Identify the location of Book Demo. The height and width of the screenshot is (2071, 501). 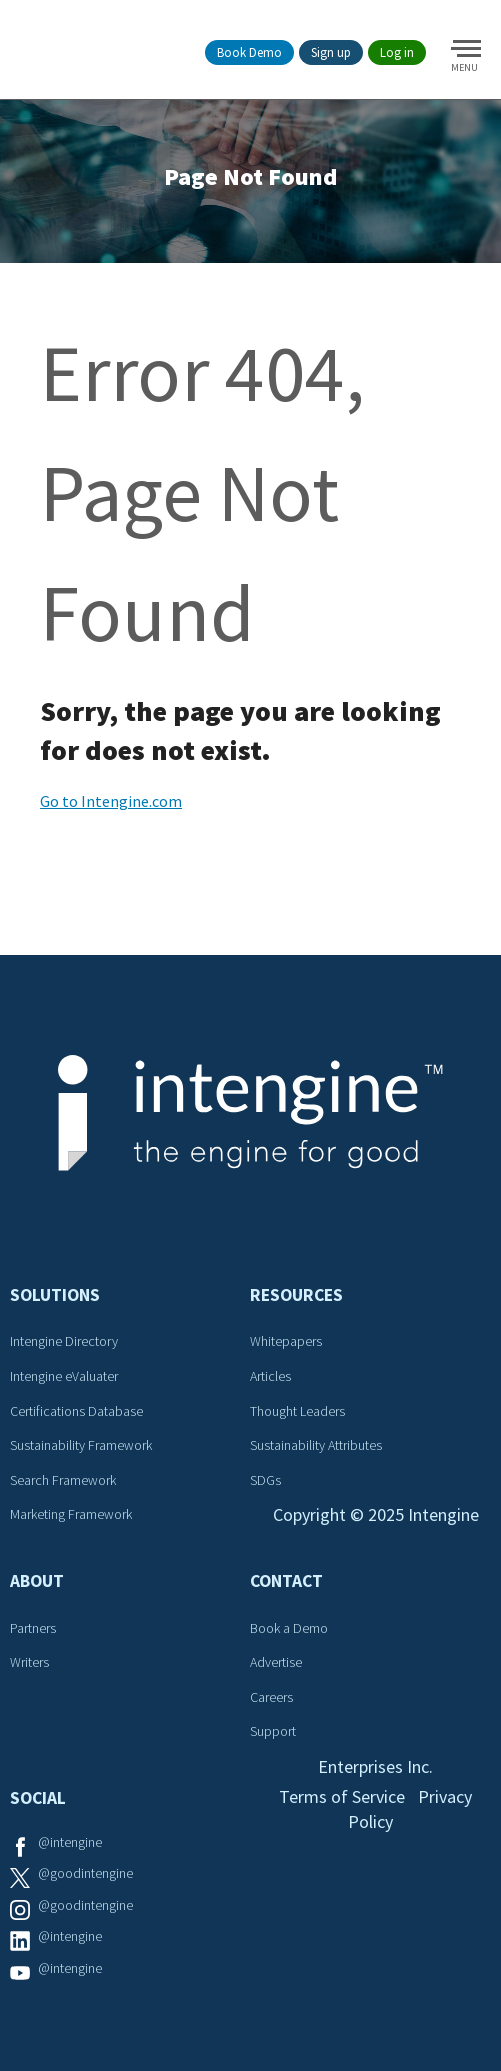
(249, 52).